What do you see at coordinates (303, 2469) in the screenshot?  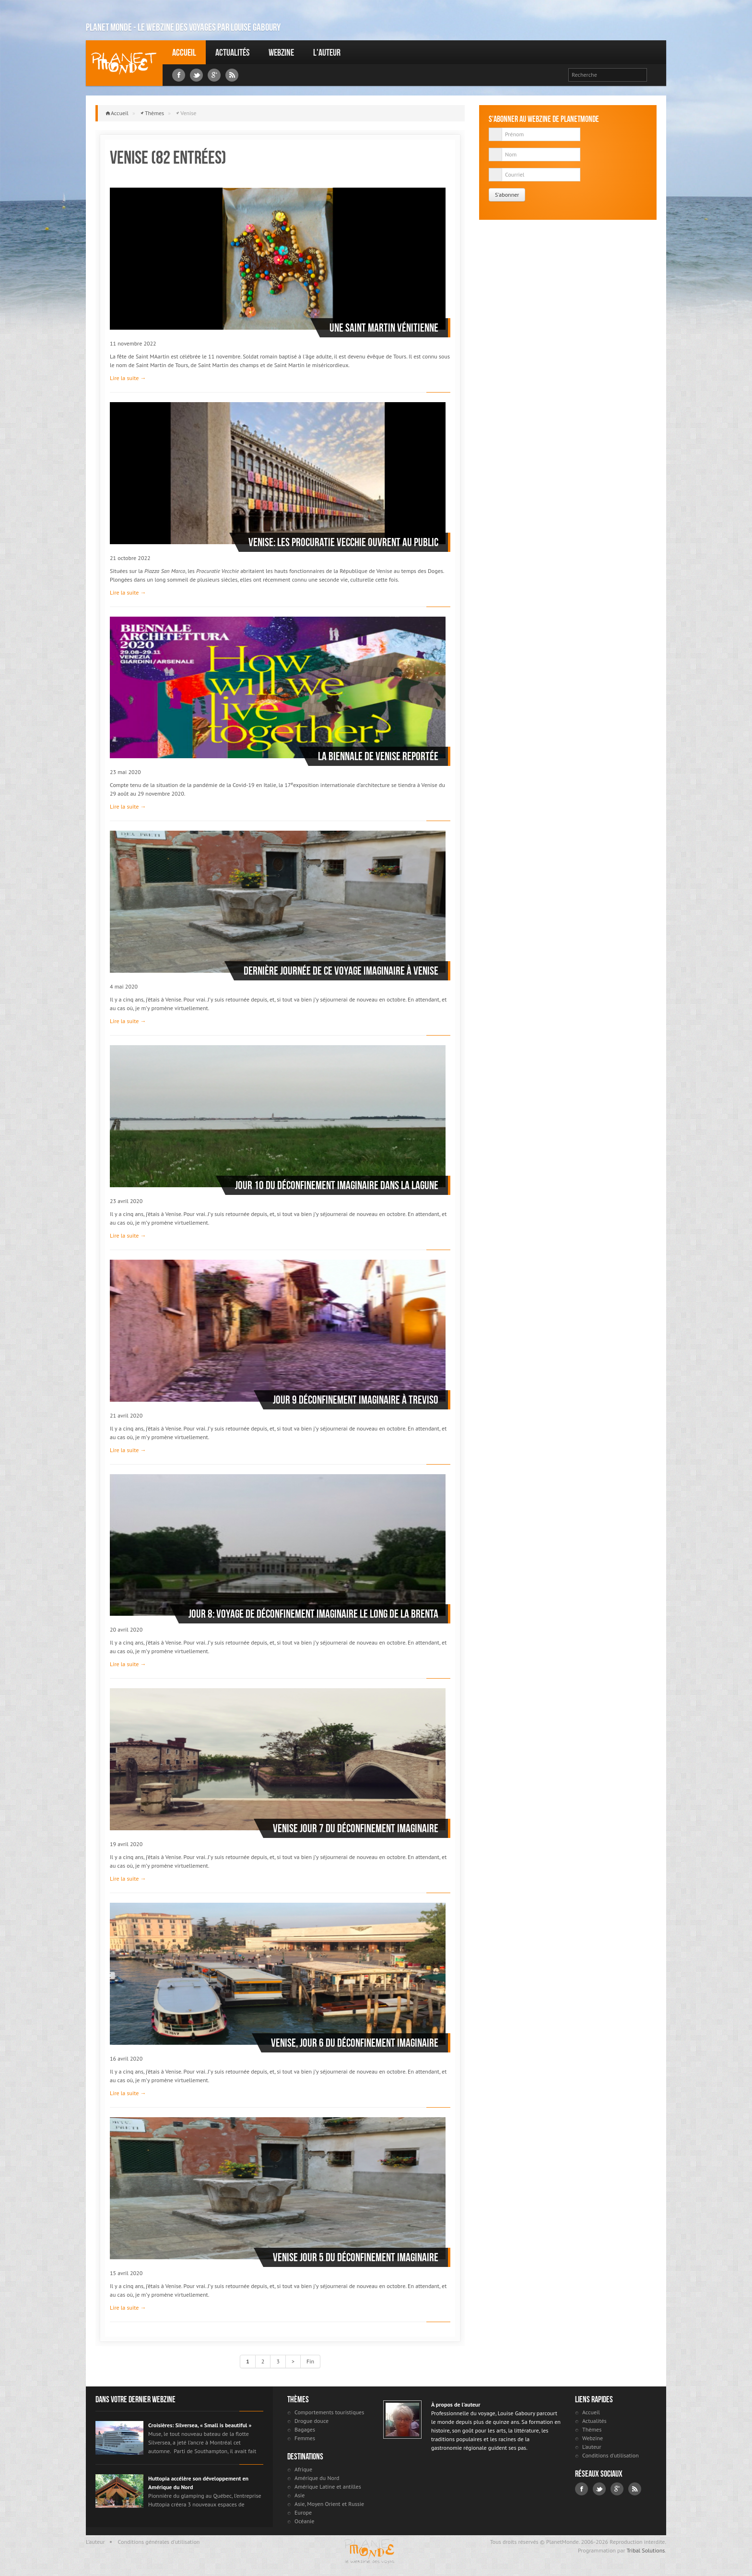 I see `Afrique` at bounding box center [303, 2469].